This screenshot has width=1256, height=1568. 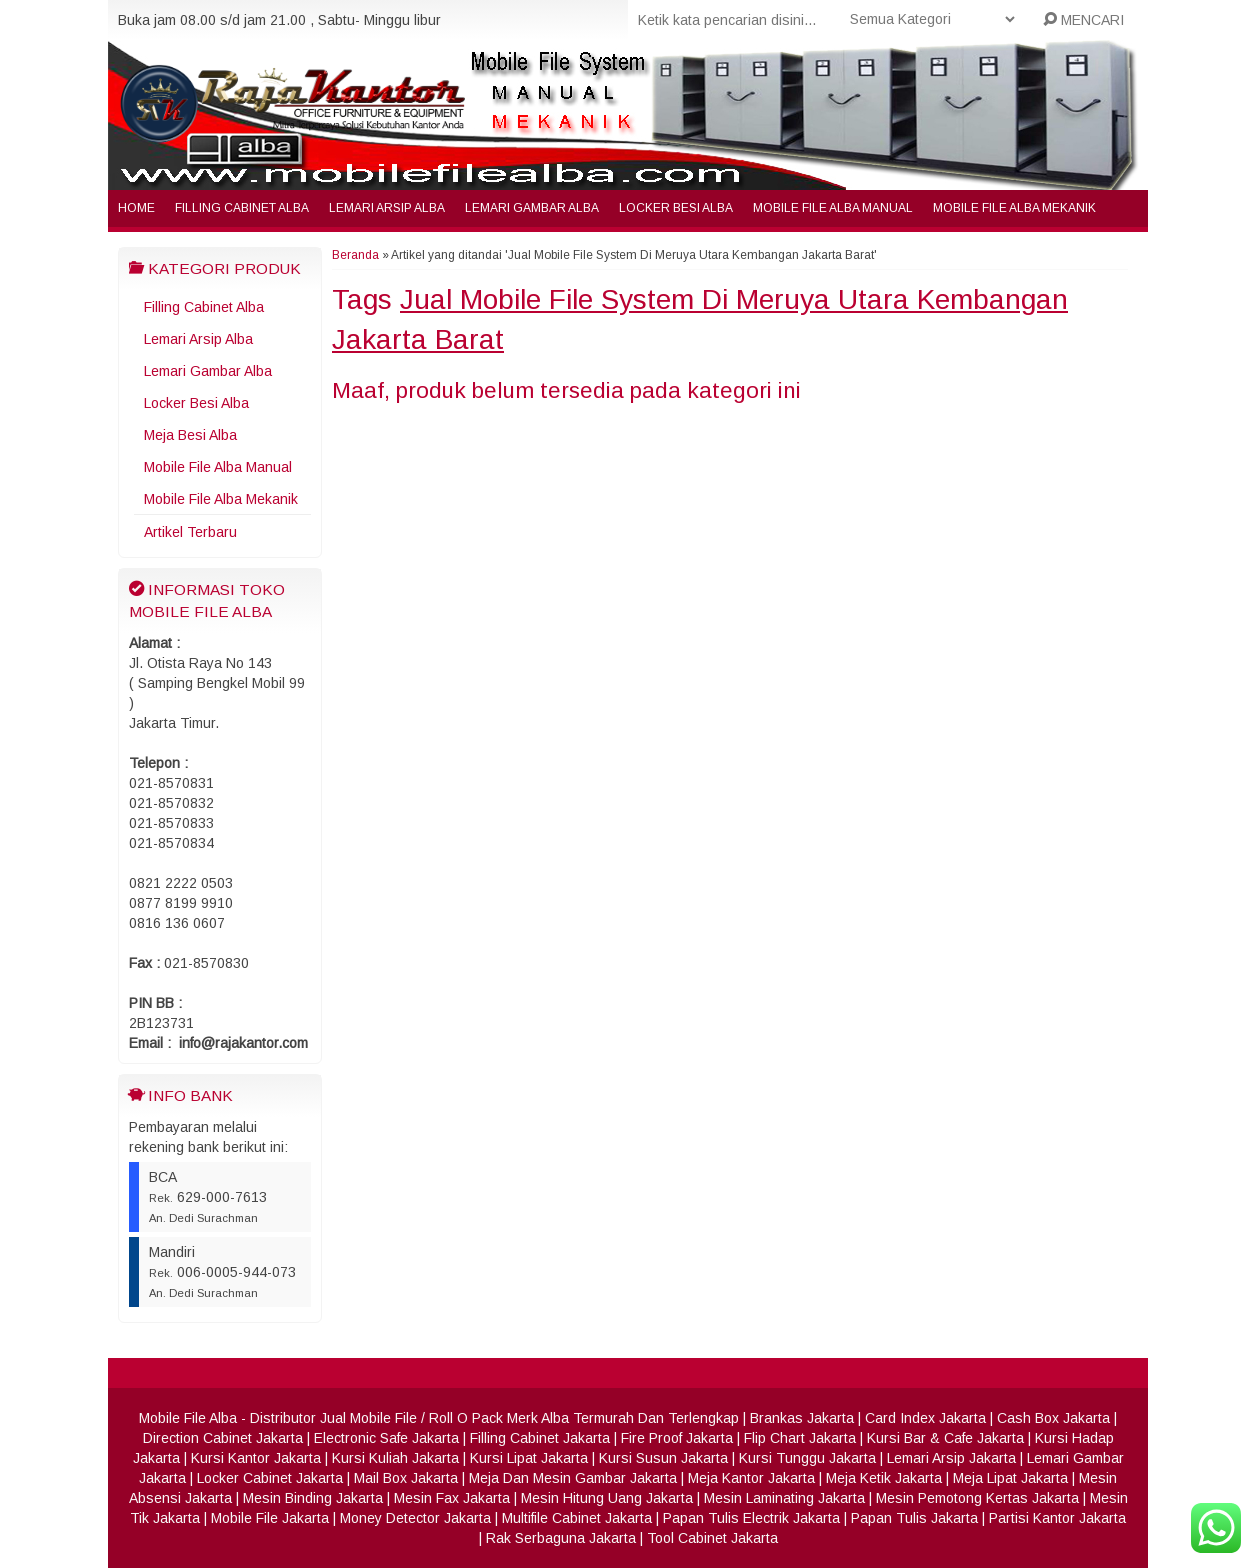 What do you see at coordinates (800, 1438) in the screenshot?
I see `Flip Chart Jakarta` at bounding box center [800, 1438].